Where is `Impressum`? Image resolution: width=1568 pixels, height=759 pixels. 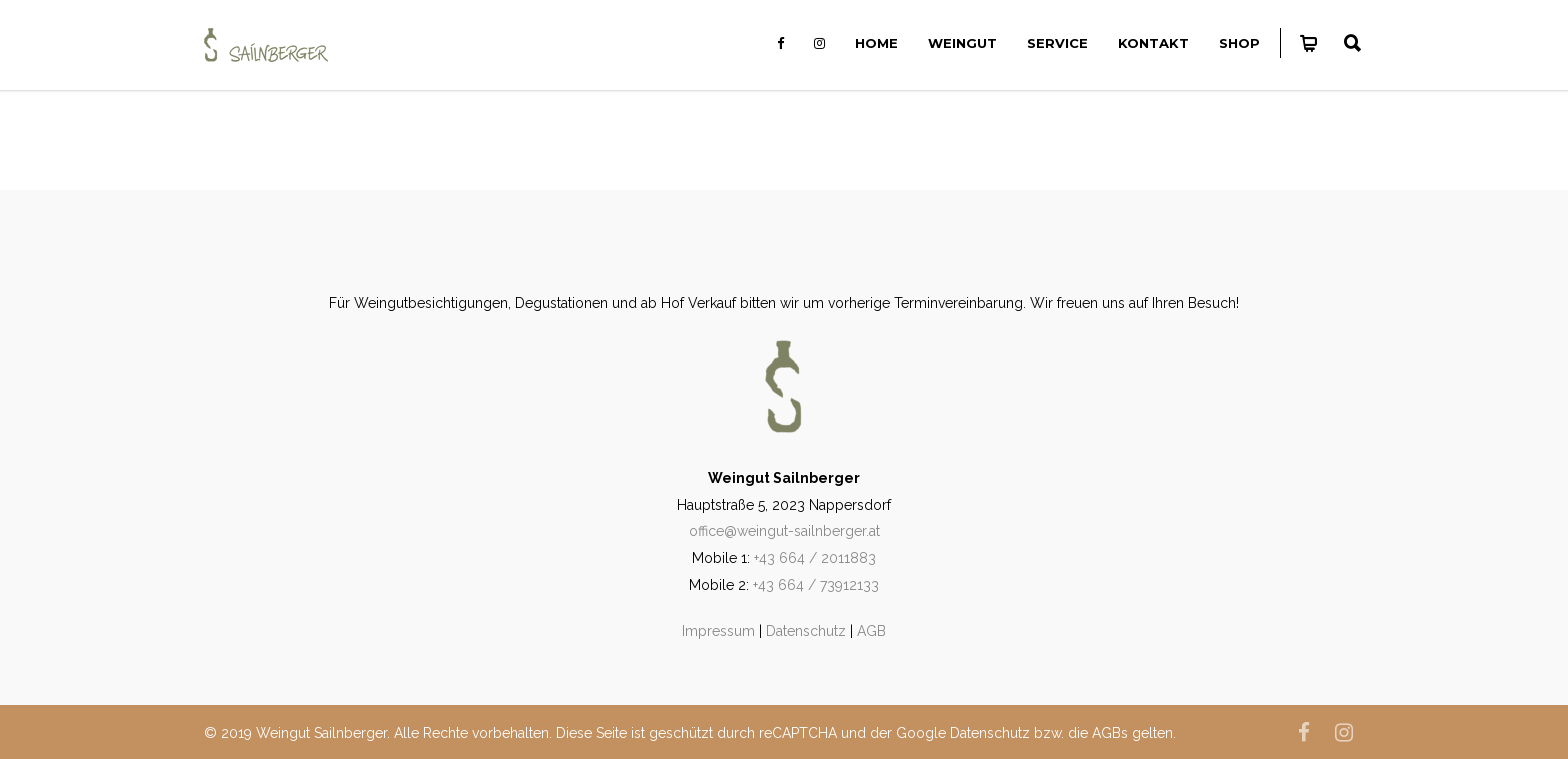
Impressum is located at coordinates (718, 631).